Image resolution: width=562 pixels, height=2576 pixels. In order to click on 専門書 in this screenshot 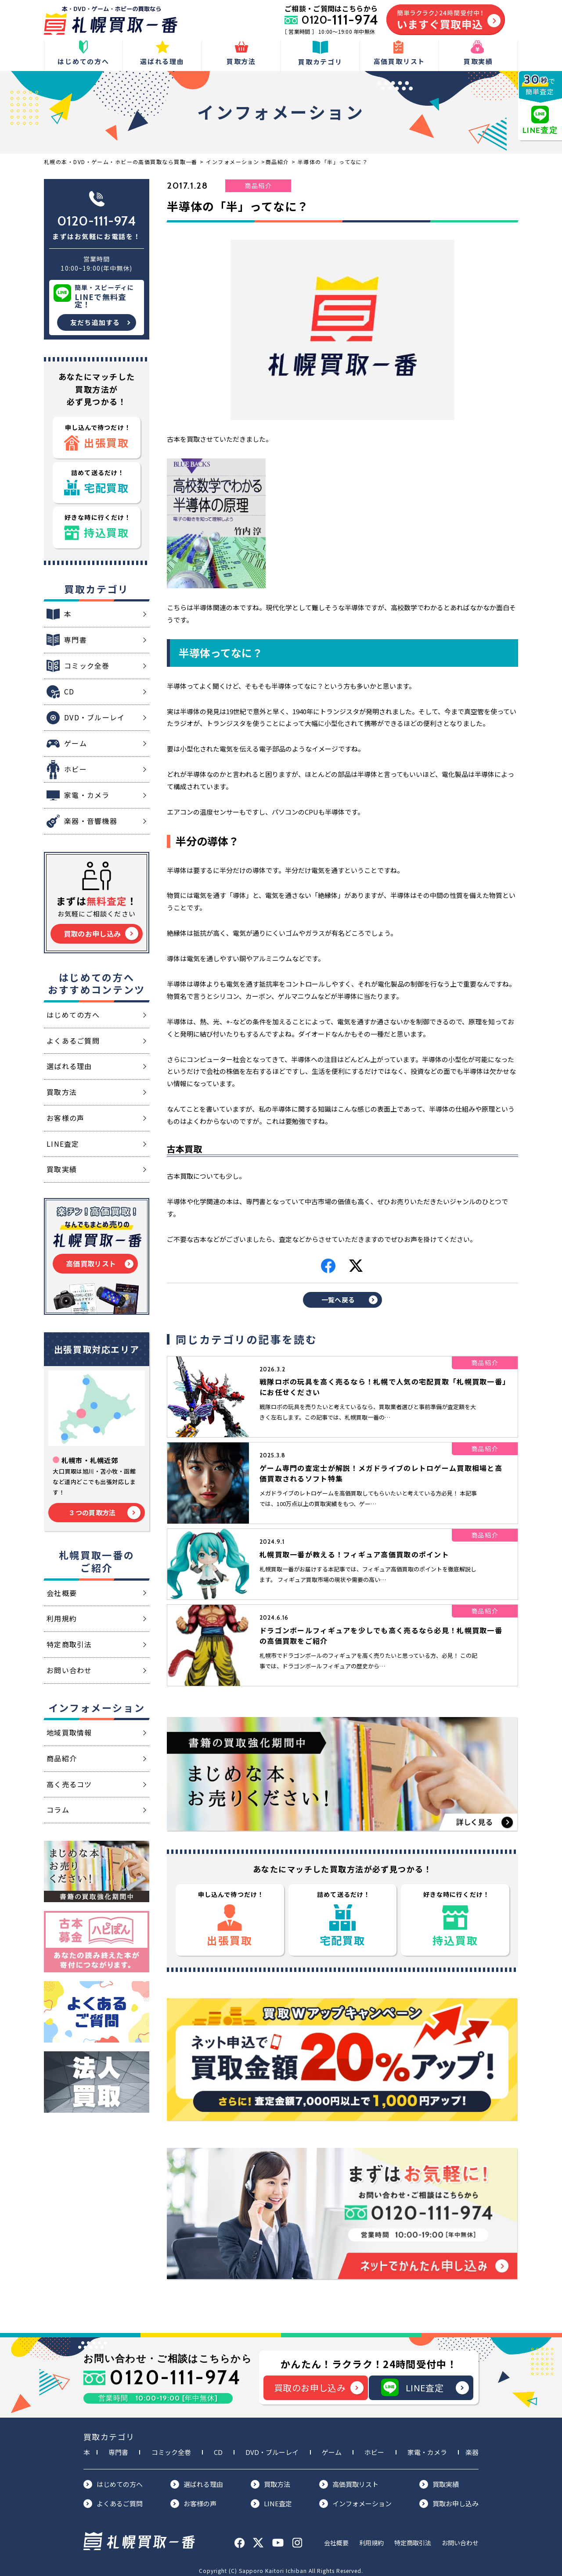, I will do `click(118, 2447)`.